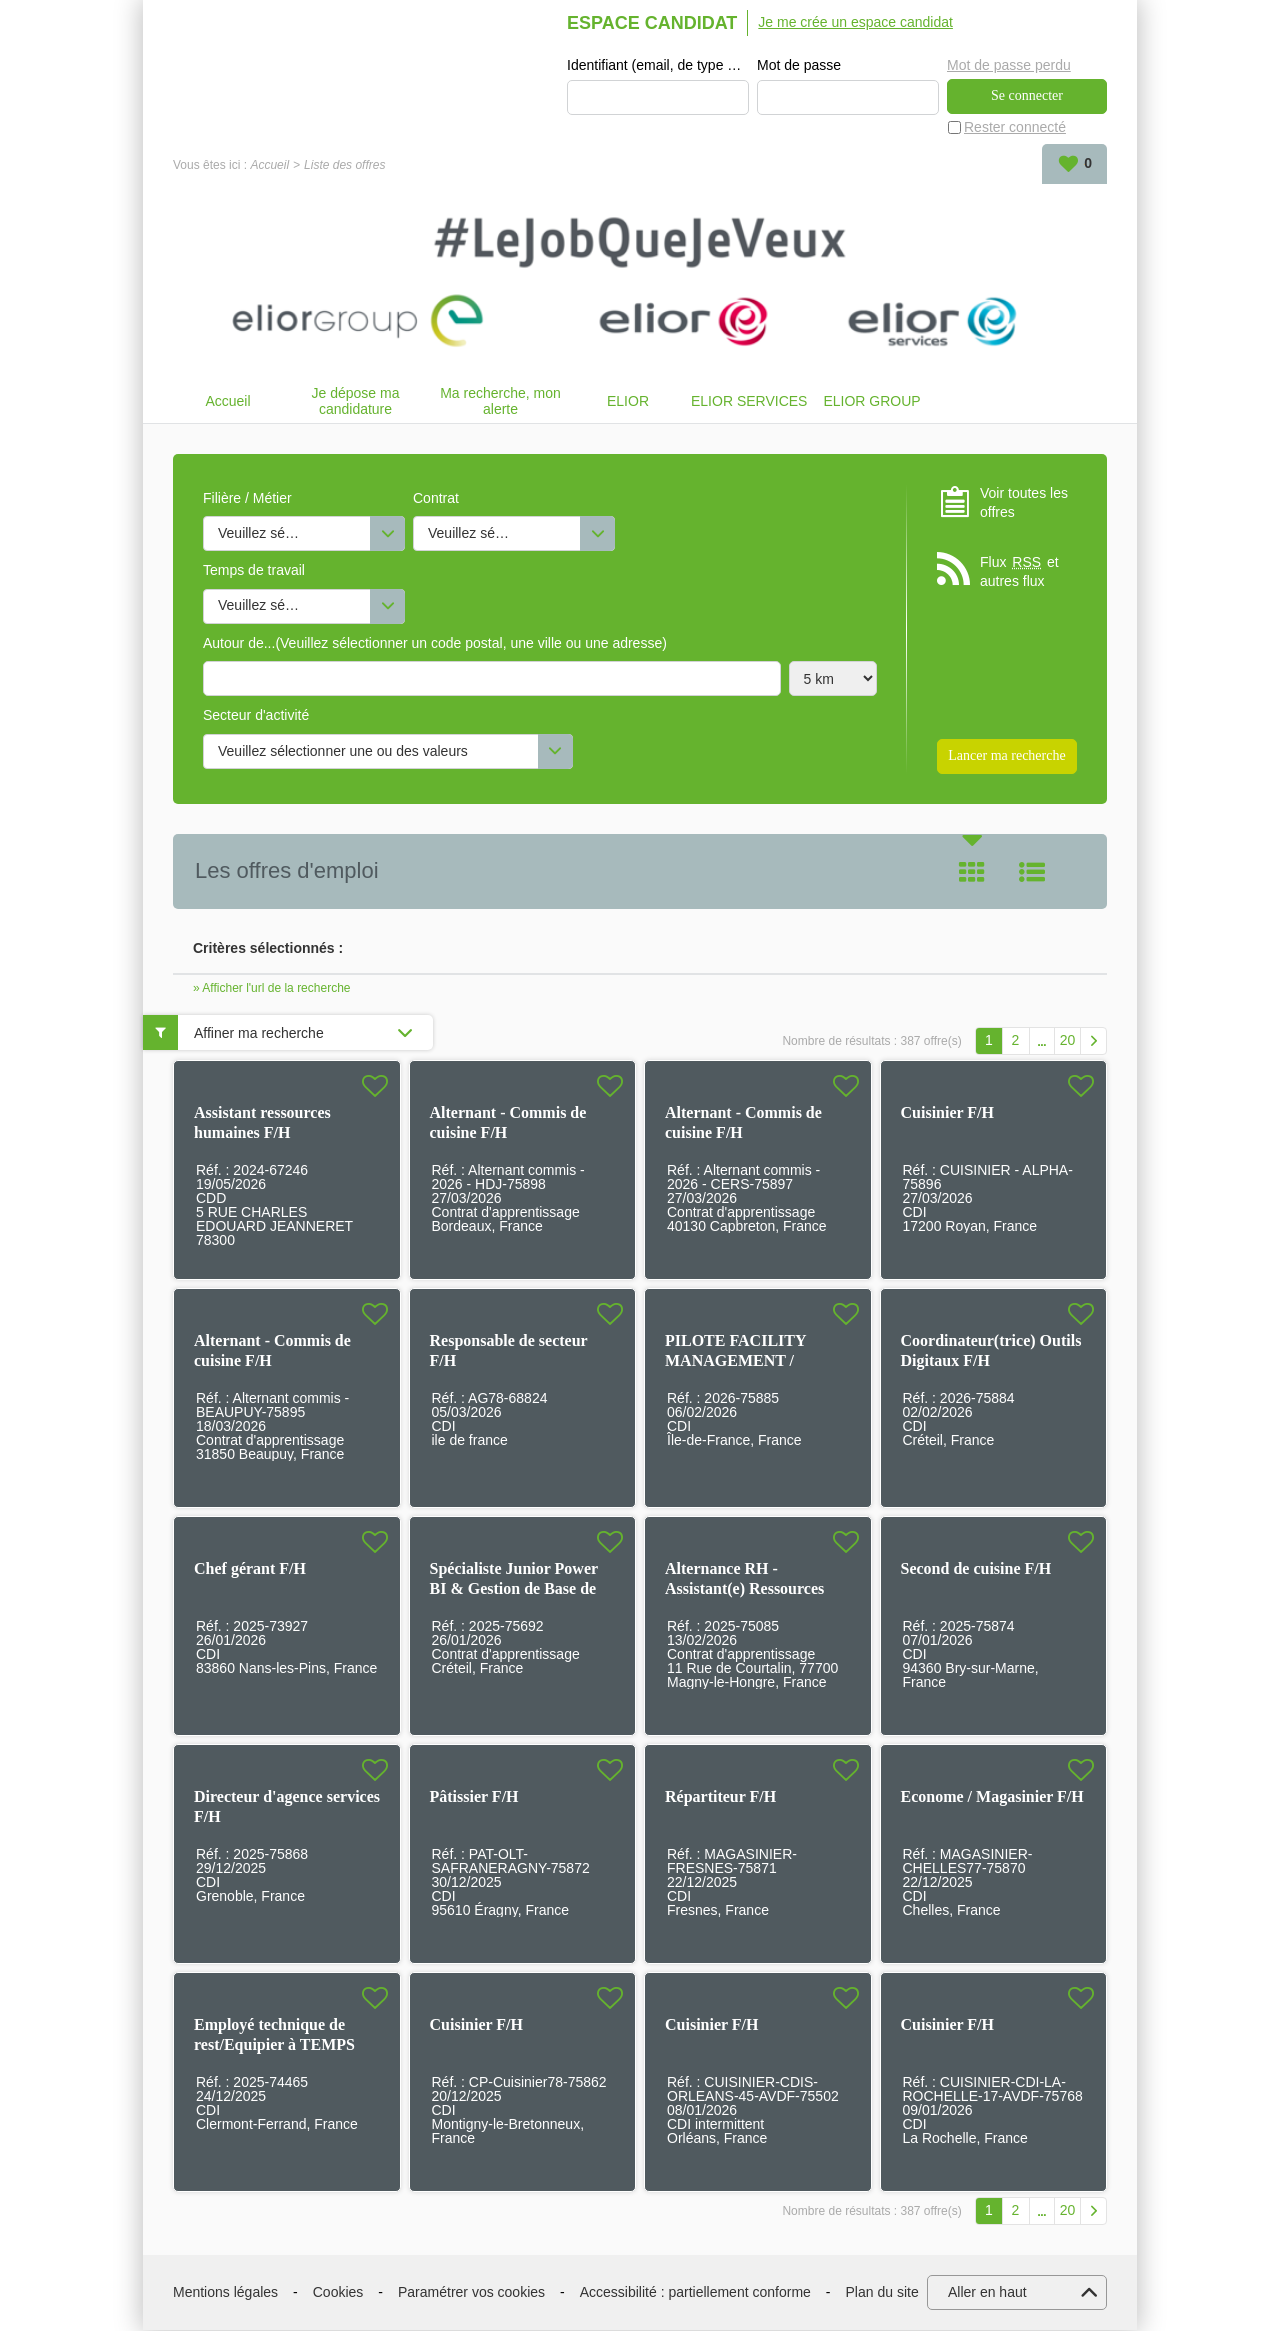 This screenshot has width=1280, height=2331. What do you see at coordinates (658, 66) in the screenshot?
I see `Identifiant (email, de type exemple@exemple.fr)` at bounding box center [658, 66].